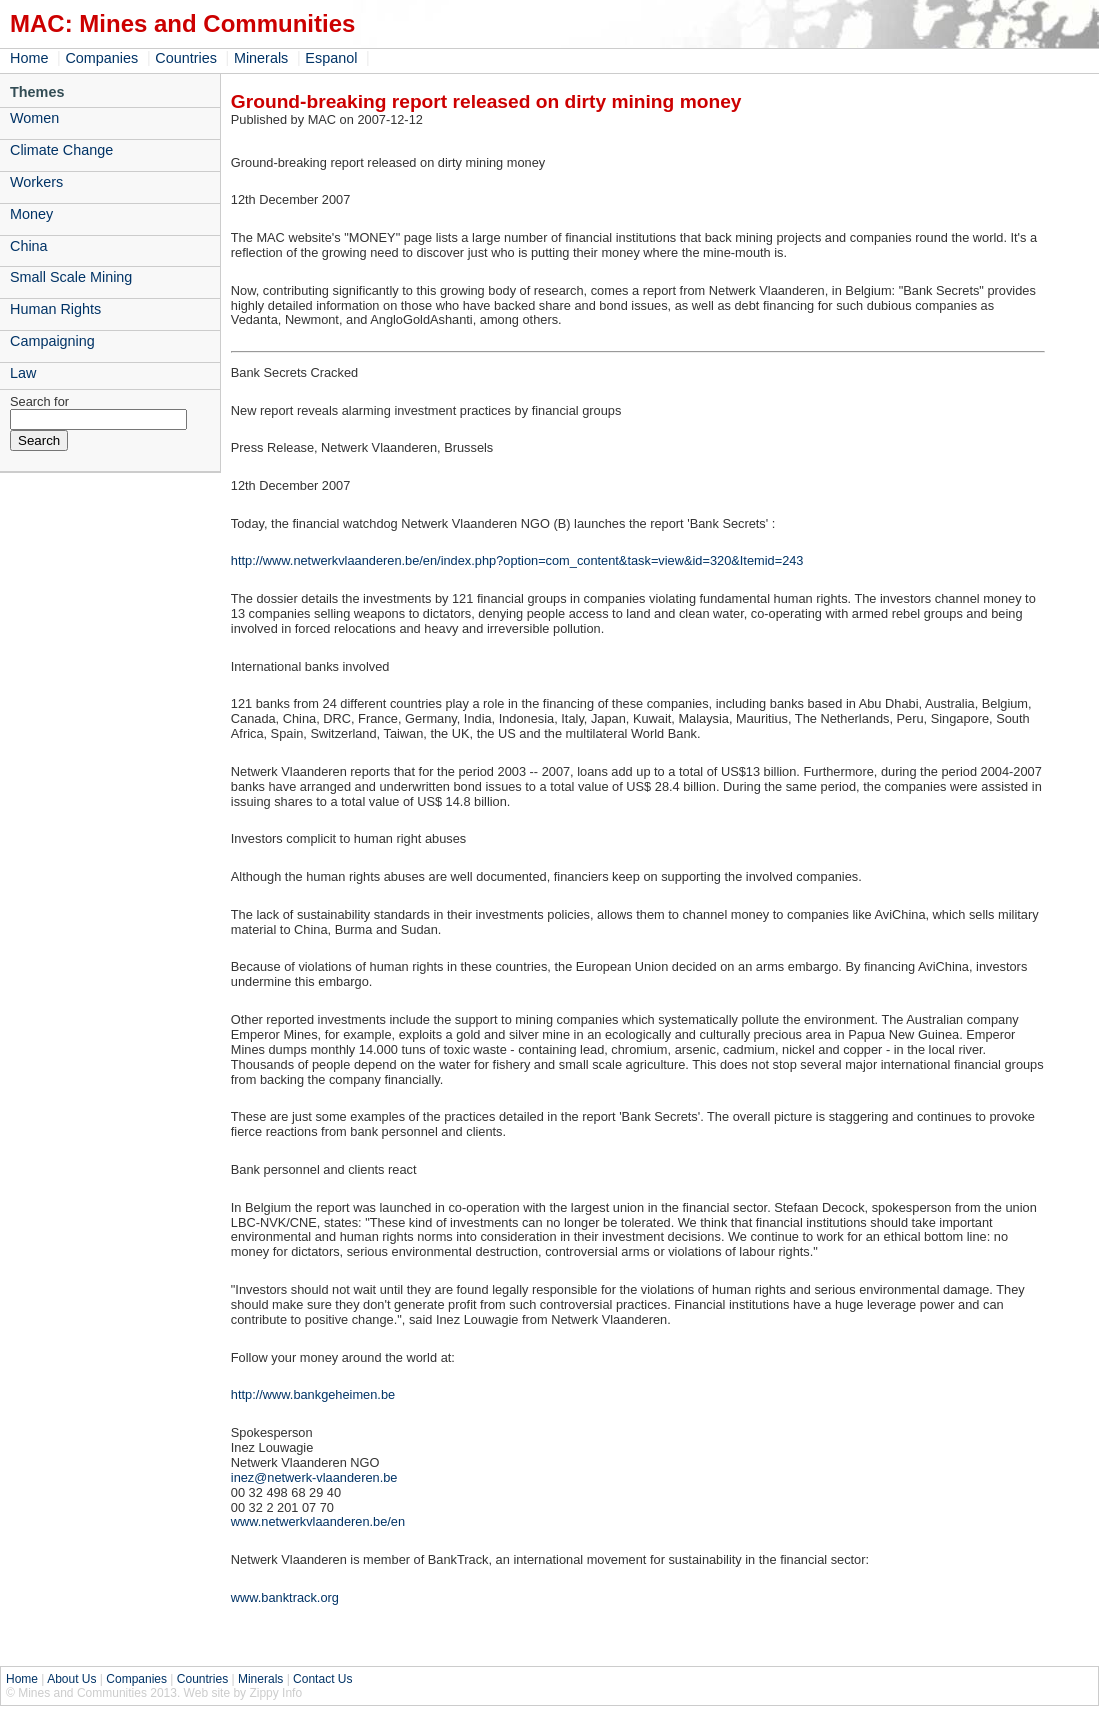 The height and width of the screenshot is (1725, 1099). What do you see at coordinates (23, 373) in the screenshot?
I see `Law` at bounding box center [23, 373].